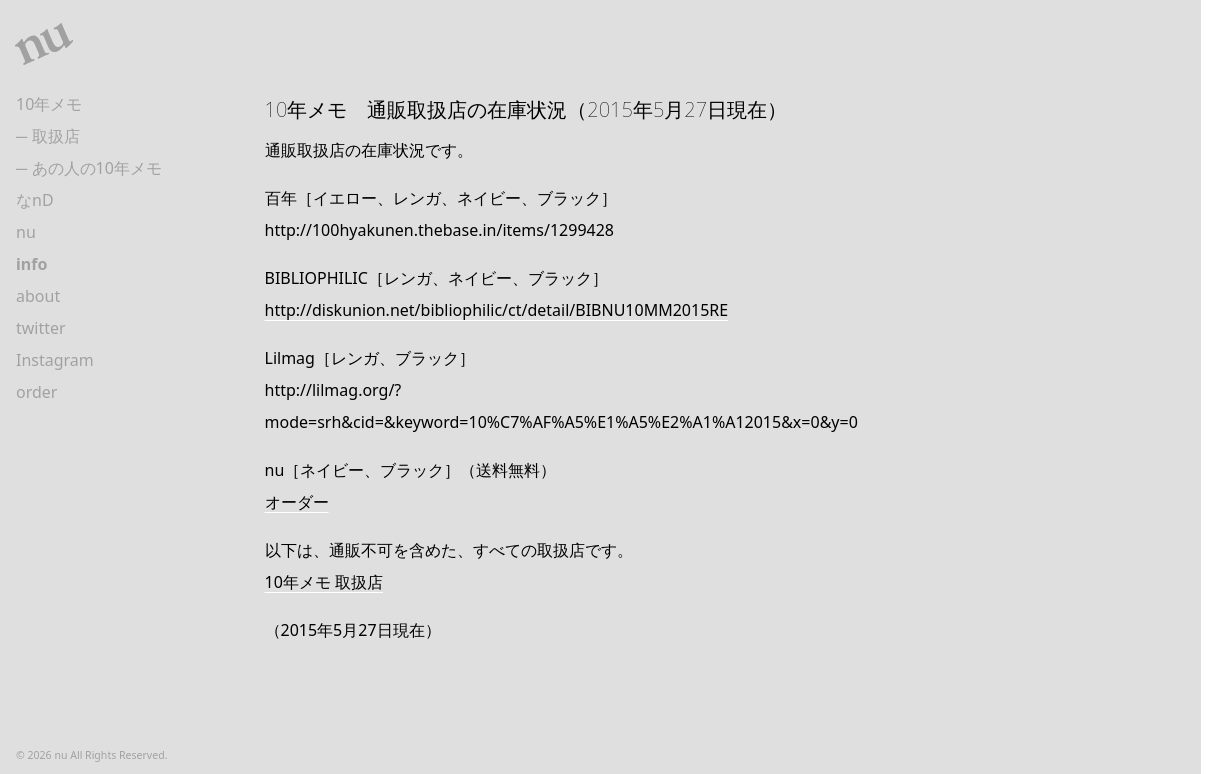 Image resolution: width=1216 pixels, height=774 pixels. What do you see at coordinates (26, 232) in the screenshot?
I see `nu` at bounding box center [26, 232].